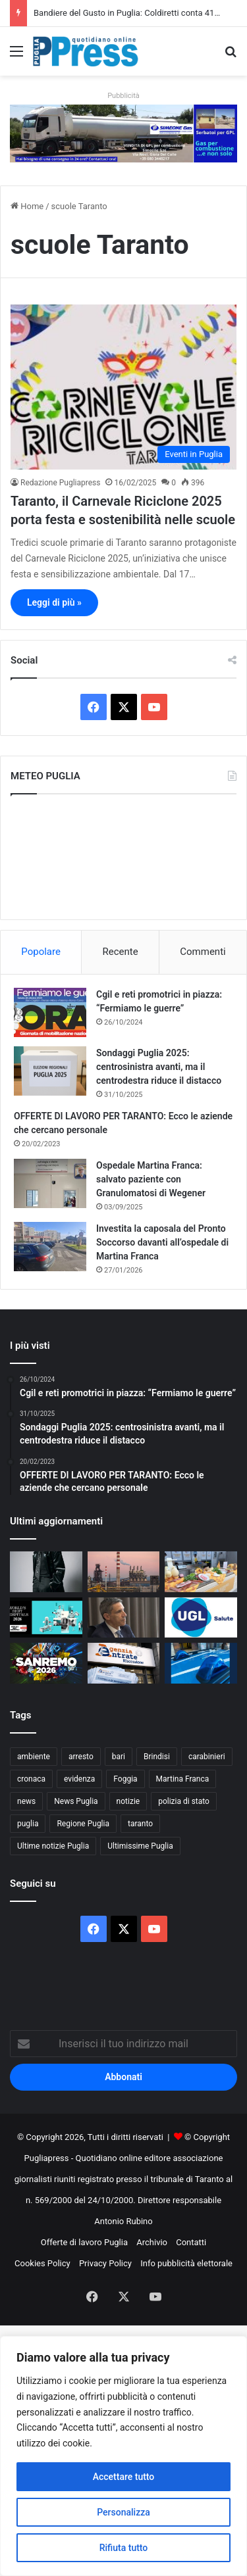 The height and width of the screenshot is (2576, 247). What do you see at coordinates (191, 2242) in the screenshot?
I see `Contatti` at bounding box center [191, 2242].